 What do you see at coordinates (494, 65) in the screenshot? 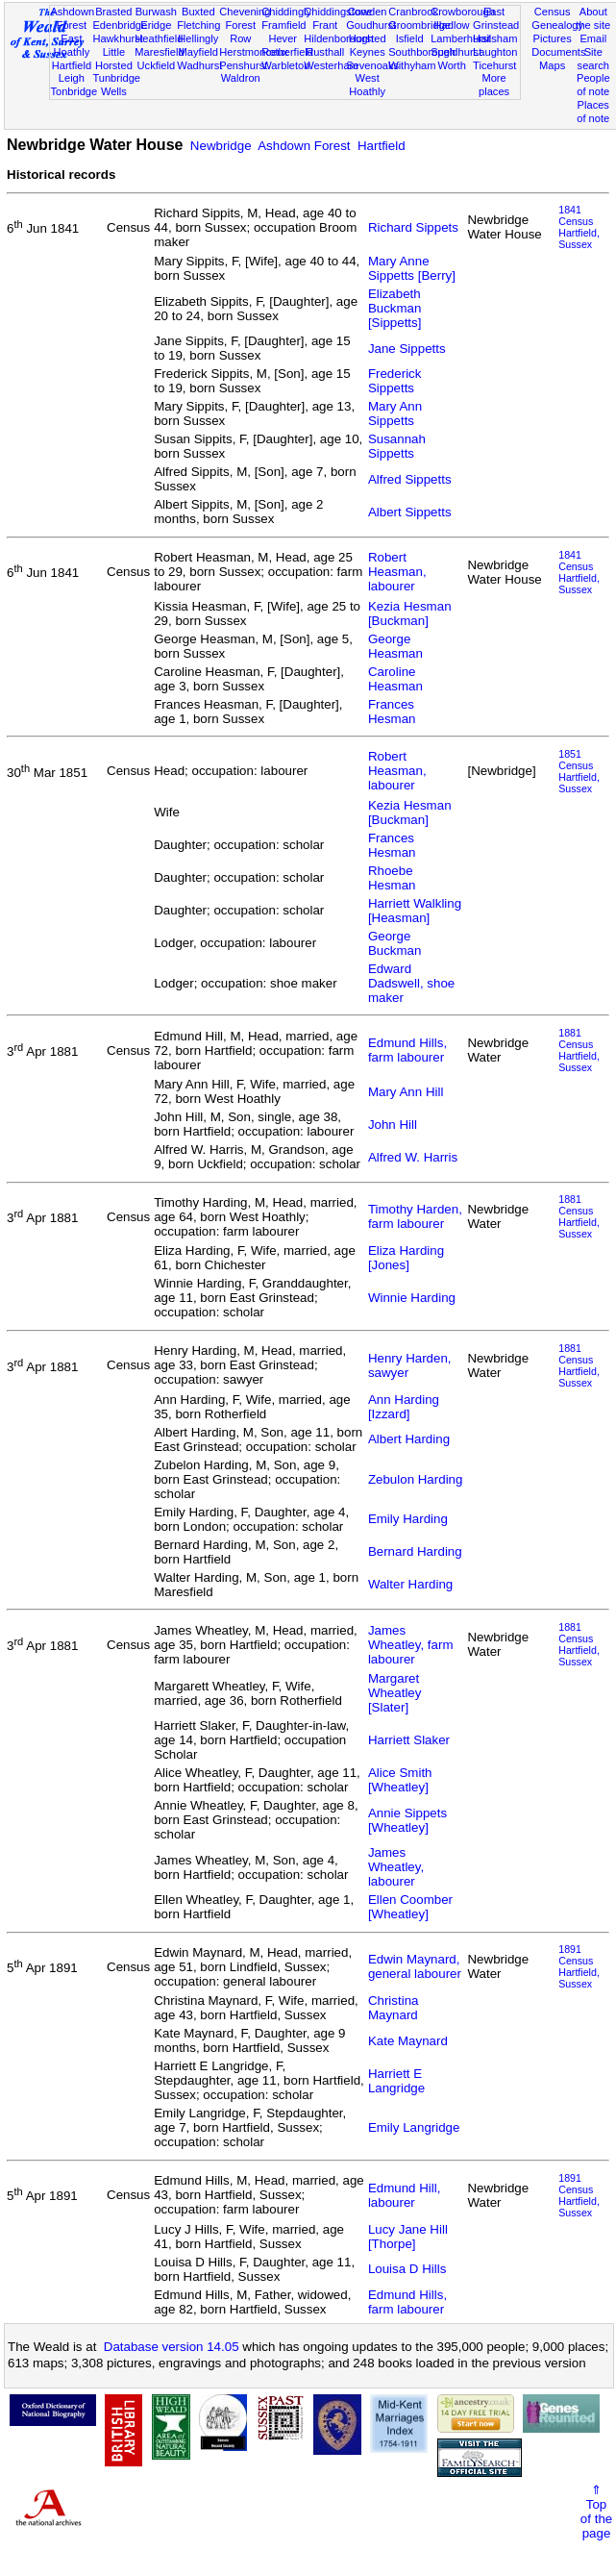
I see `Ticehurst` at bounding box center [494, 65].